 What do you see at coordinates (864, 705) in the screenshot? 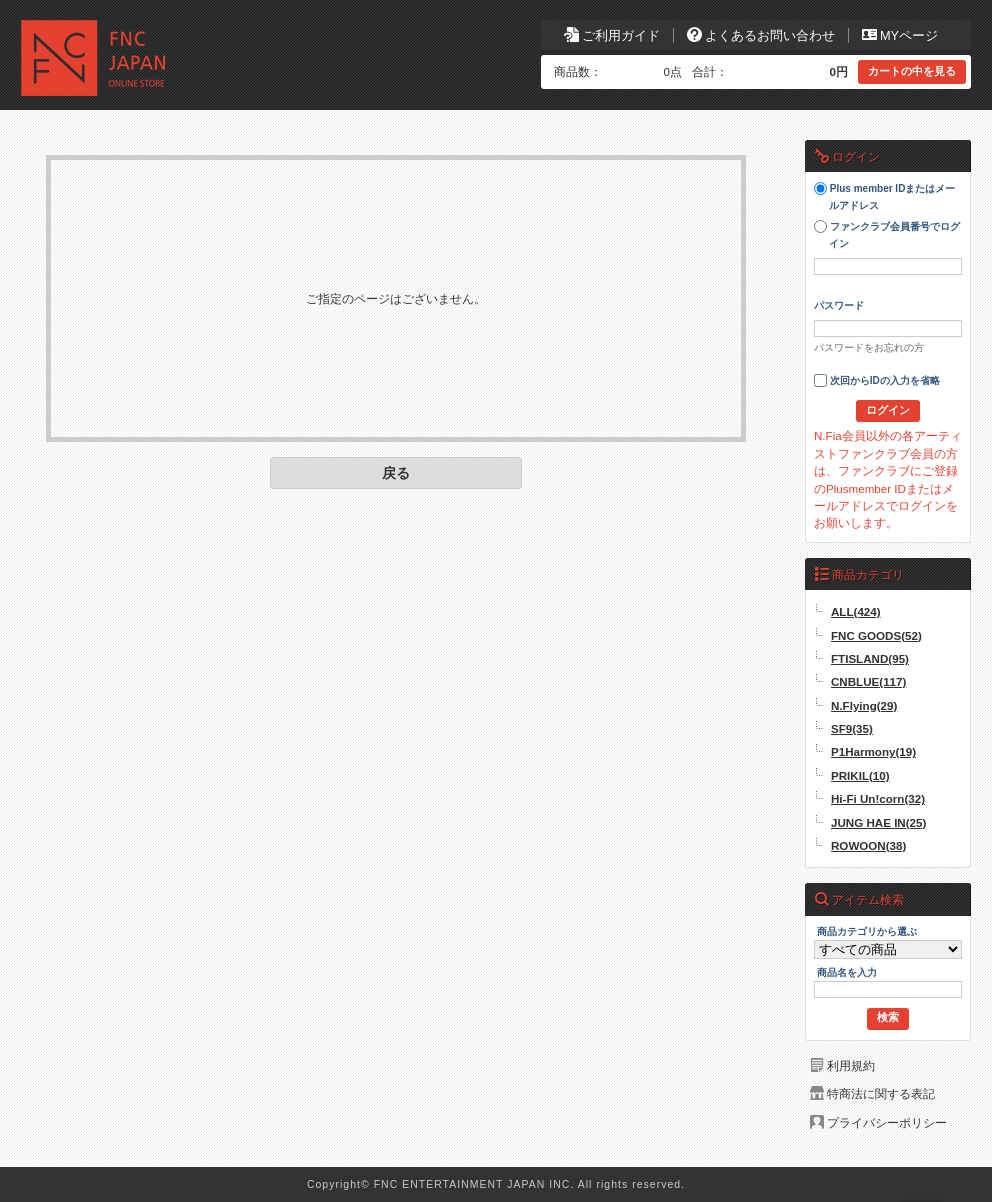
I see `N.Flying(29)` at bounding box center [864, 705].